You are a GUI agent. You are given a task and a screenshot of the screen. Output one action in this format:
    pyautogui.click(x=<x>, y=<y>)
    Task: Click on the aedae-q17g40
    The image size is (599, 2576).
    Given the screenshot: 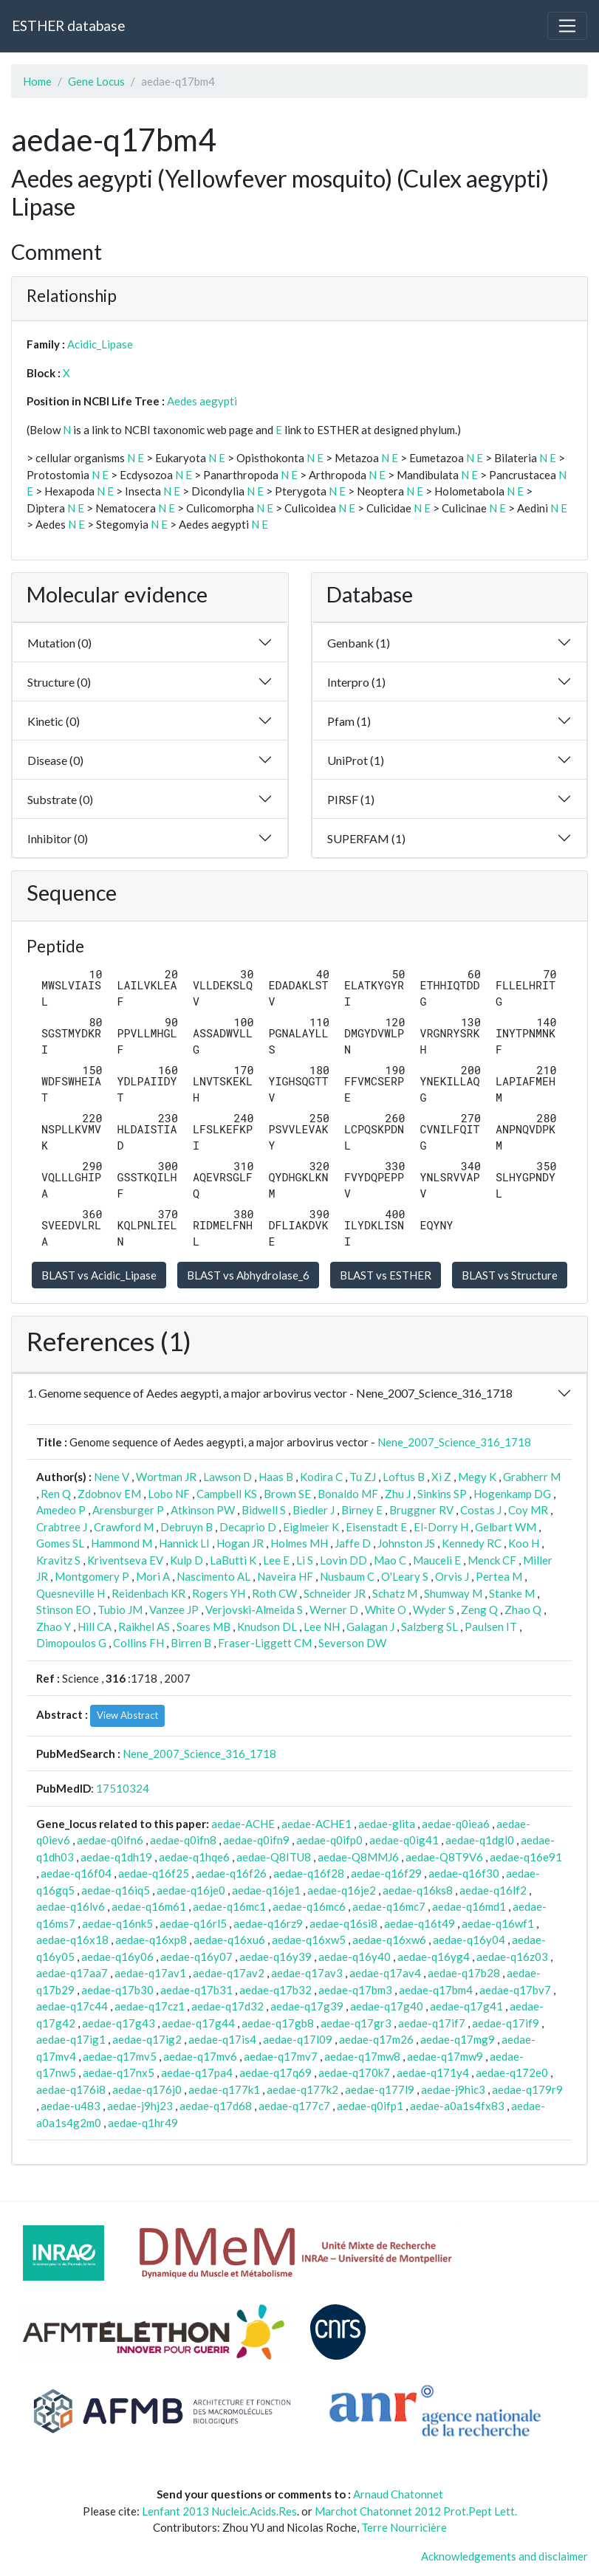 What is the action you would take?
    pyautogui.click(x=386, y=2006)
    